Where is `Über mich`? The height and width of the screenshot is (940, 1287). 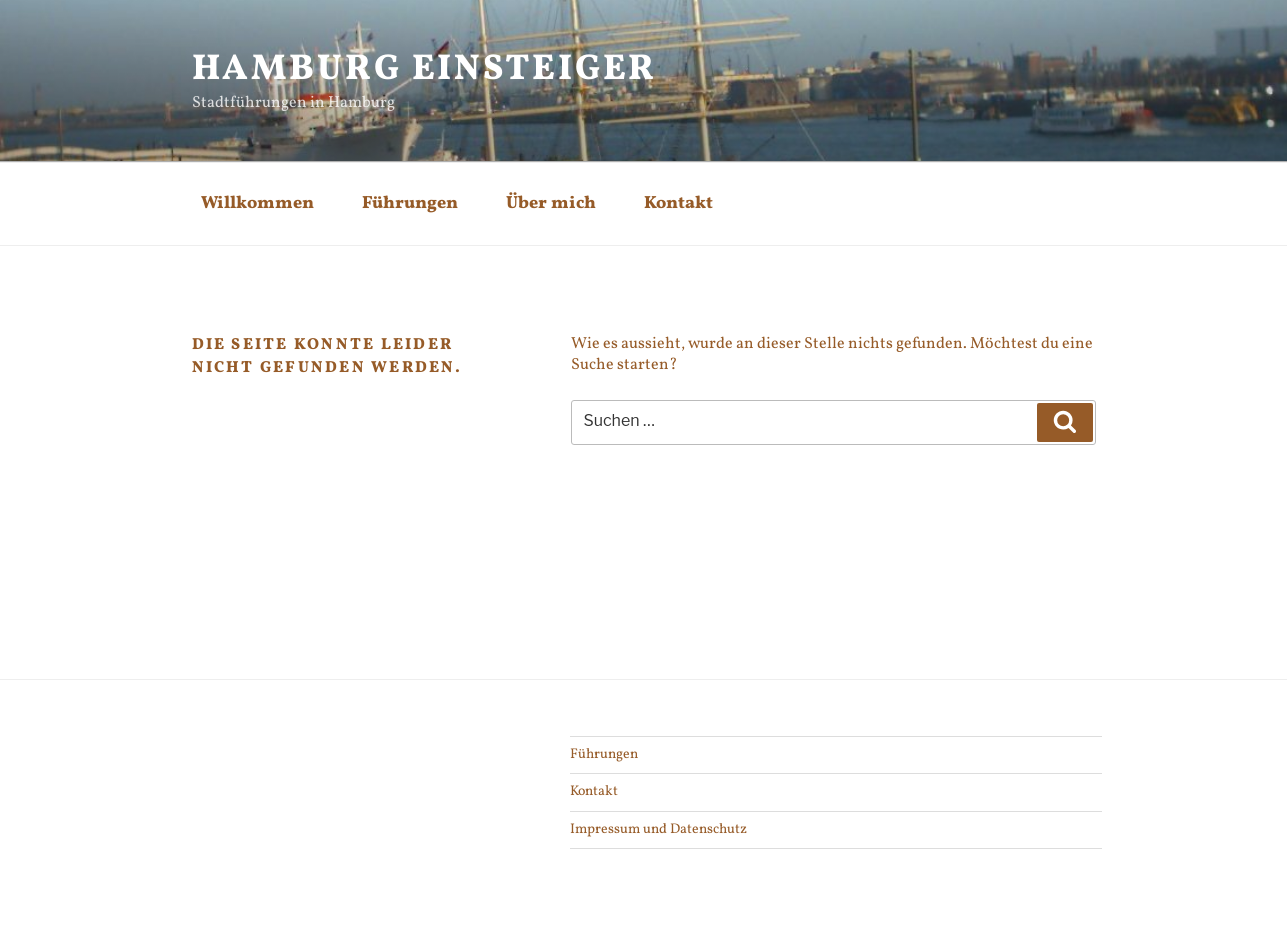
Über mich is located at coordinates (551, 203).